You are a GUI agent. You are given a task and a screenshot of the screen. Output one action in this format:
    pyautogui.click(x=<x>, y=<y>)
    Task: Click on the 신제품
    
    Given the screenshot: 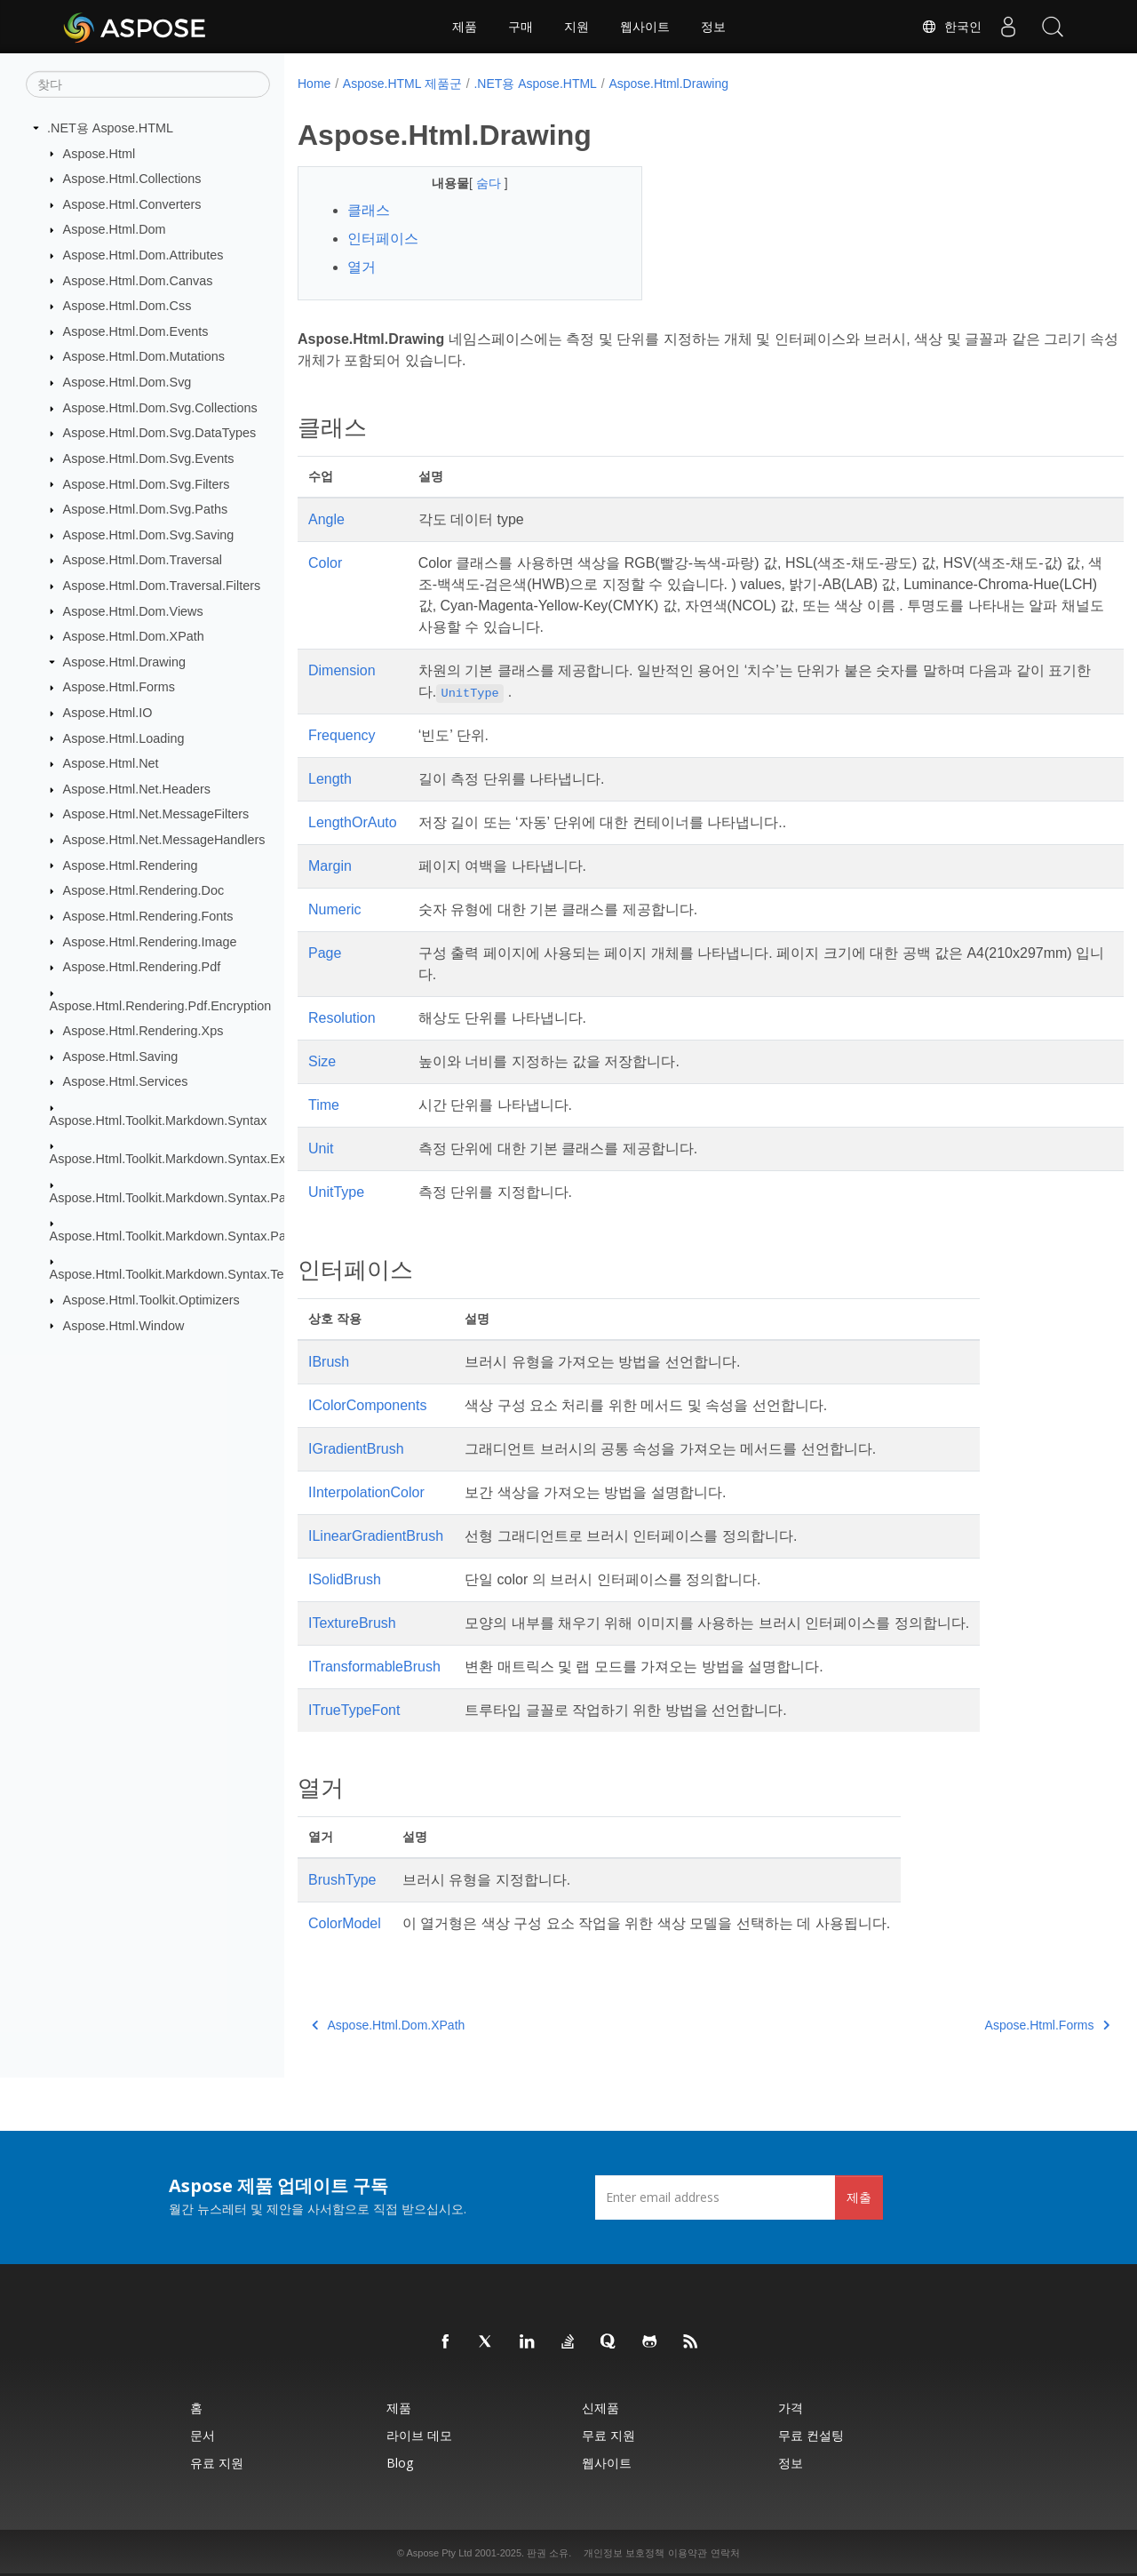 What is the action you would take?
    pyautogui.click(x=600, y=2407)
    